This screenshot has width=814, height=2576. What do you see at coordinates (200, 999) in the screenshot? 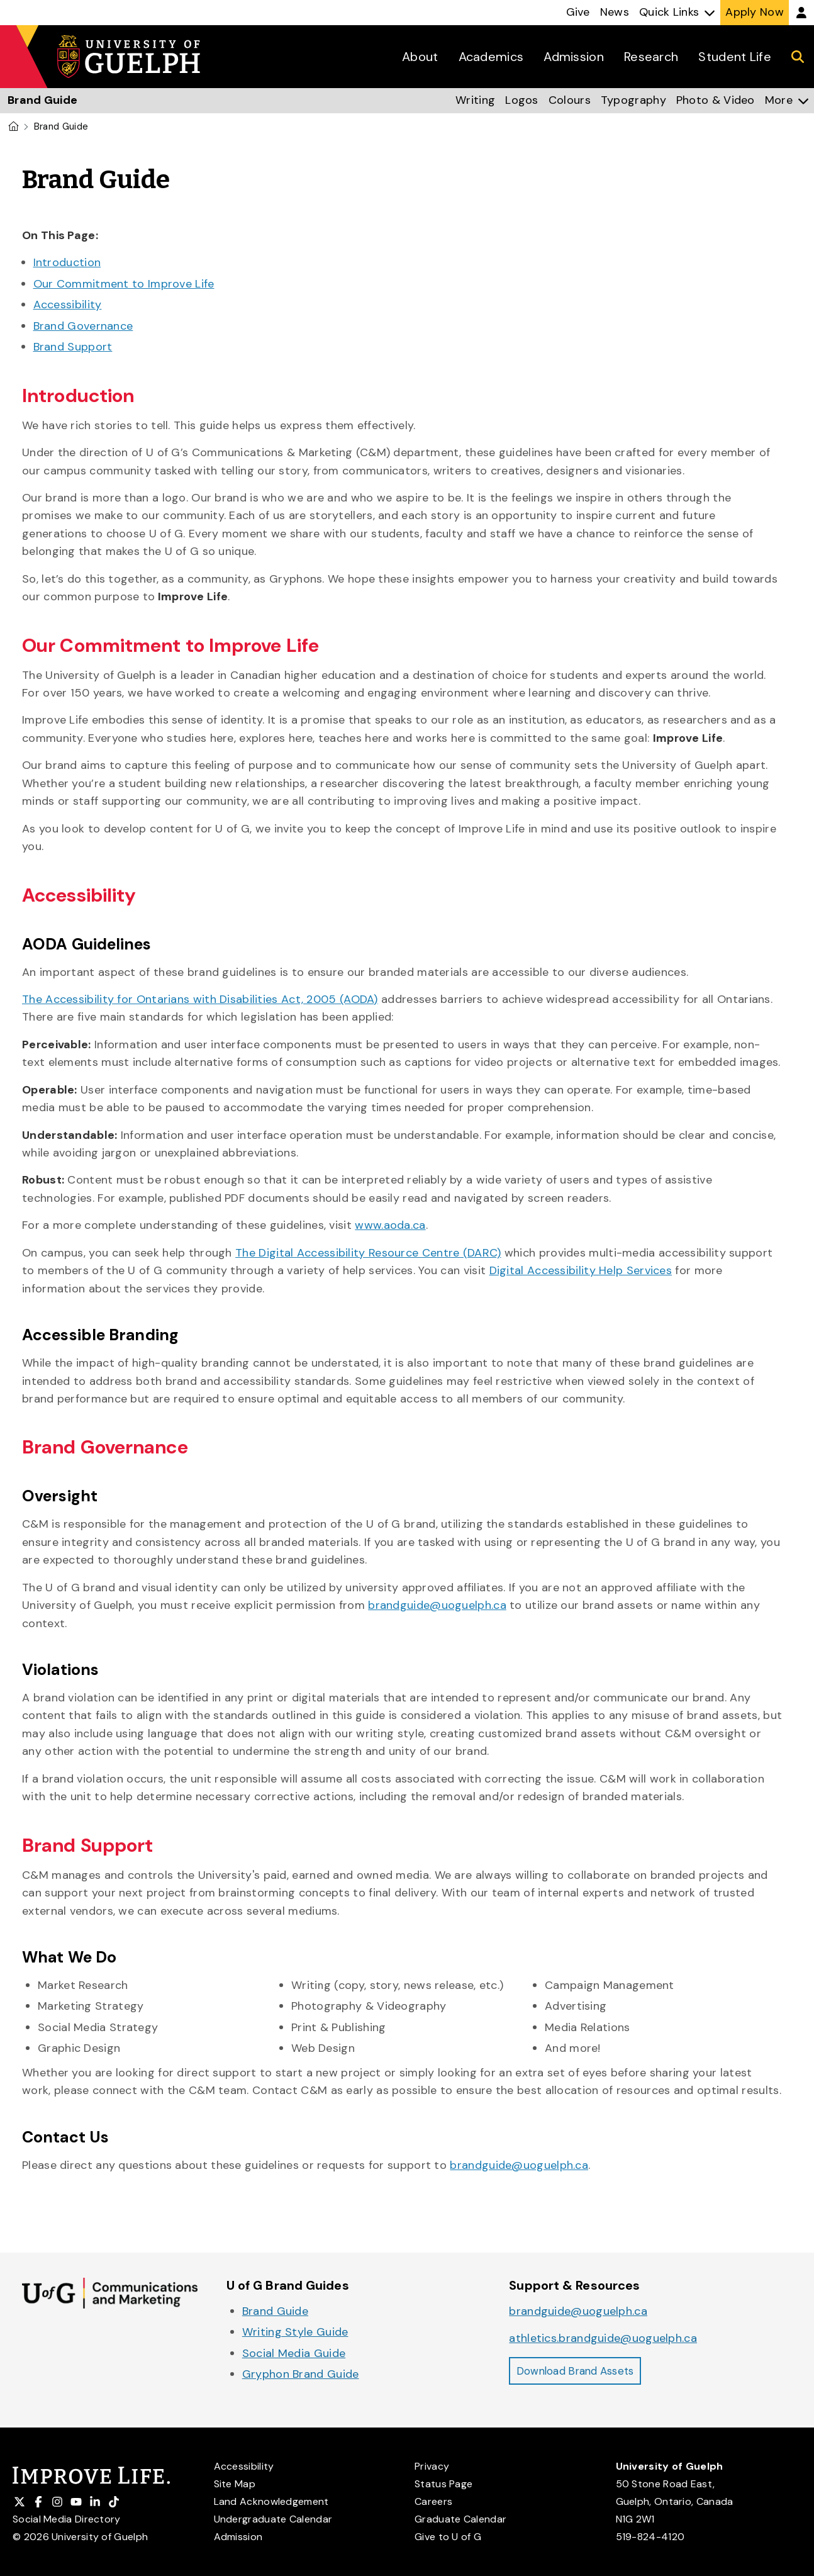
I see `The Accessibility for Ontarians with Disabilities Act, 2005 (AODA)` at bounding box center [200, 999].